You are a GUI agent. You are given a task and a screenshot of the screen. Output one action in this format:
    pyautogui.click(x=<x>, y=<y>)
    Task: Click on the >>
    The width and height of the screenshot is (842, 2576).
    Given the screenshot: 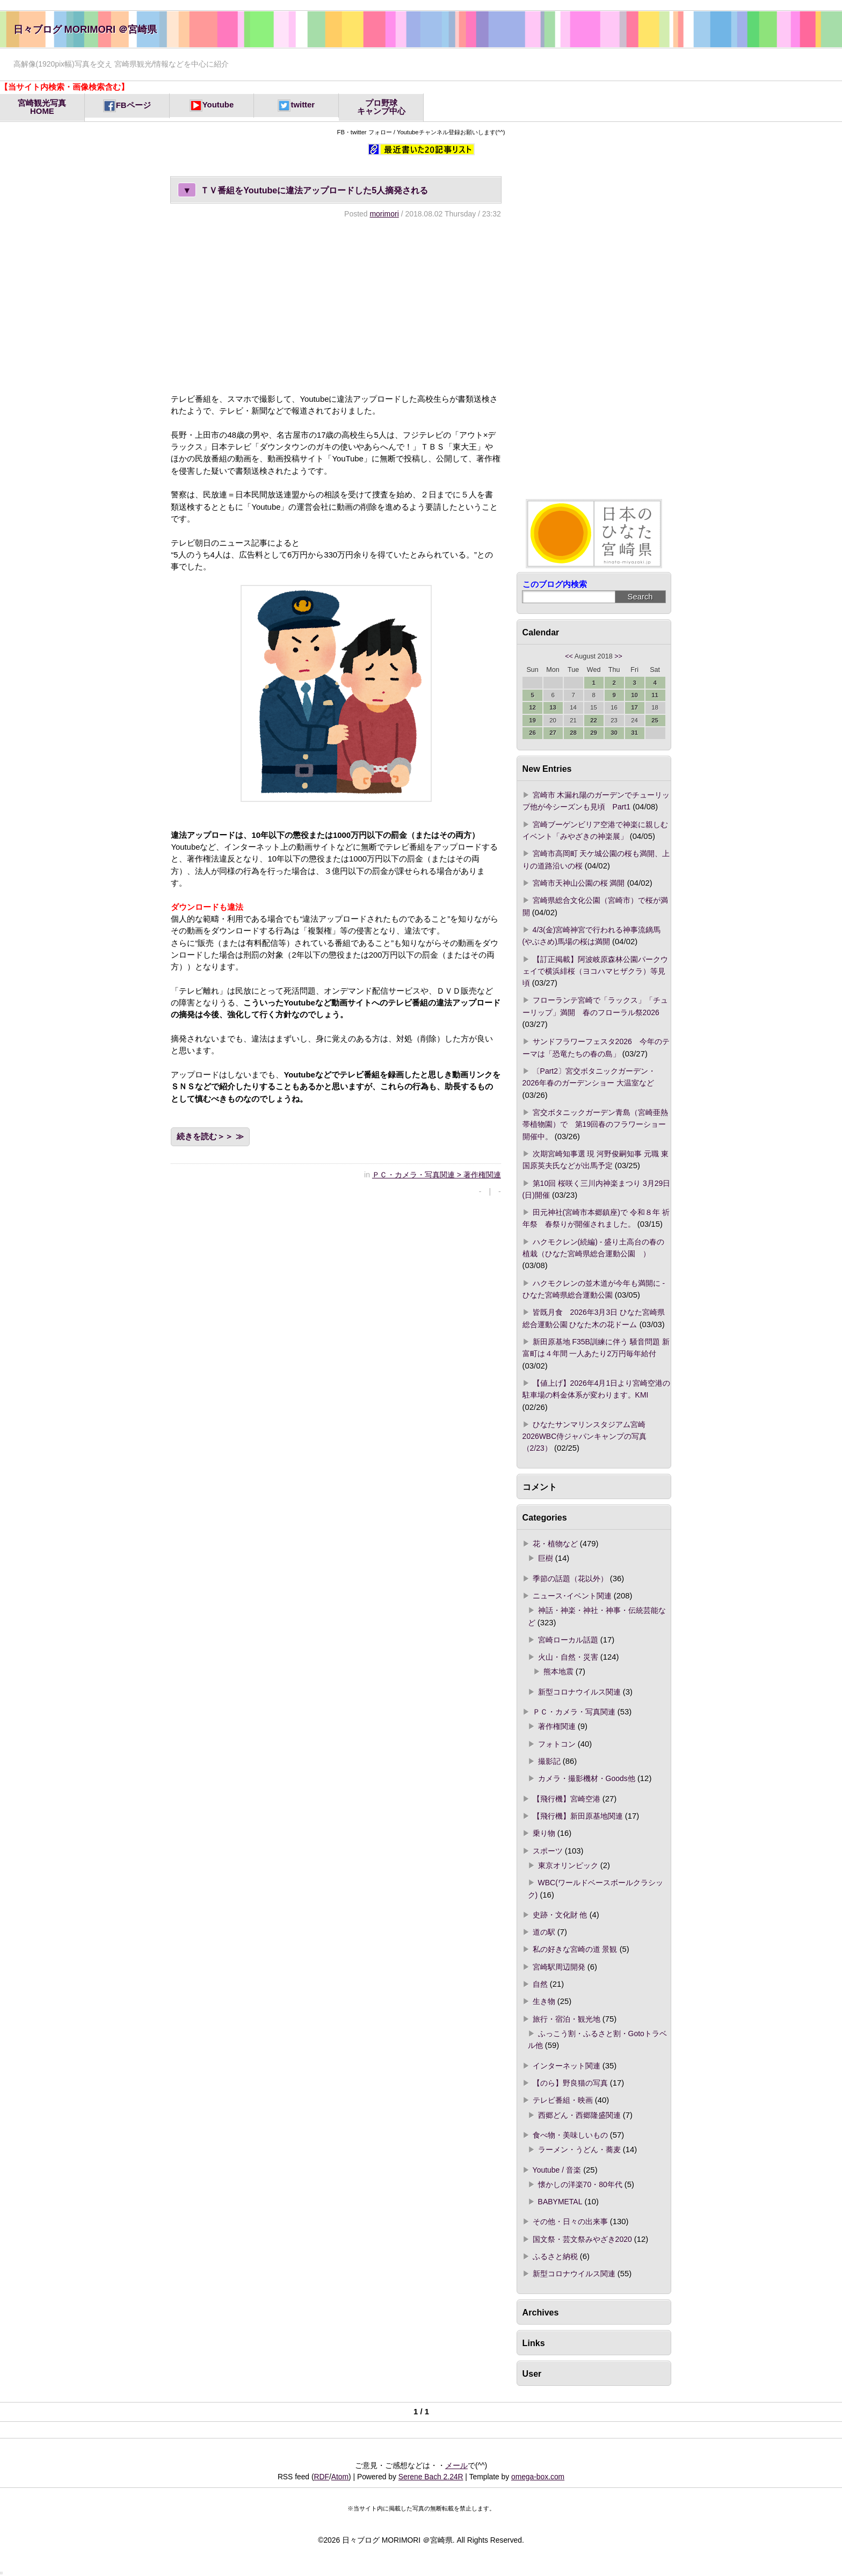 What is the action you would take?
    pyautogui.click(x=618, y=656)
    